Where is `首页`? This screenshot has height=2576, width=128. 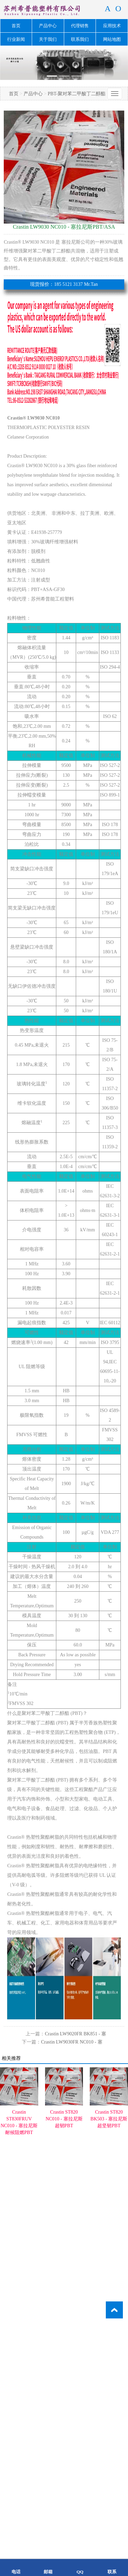
首页 is located at coordinates (16, 25).